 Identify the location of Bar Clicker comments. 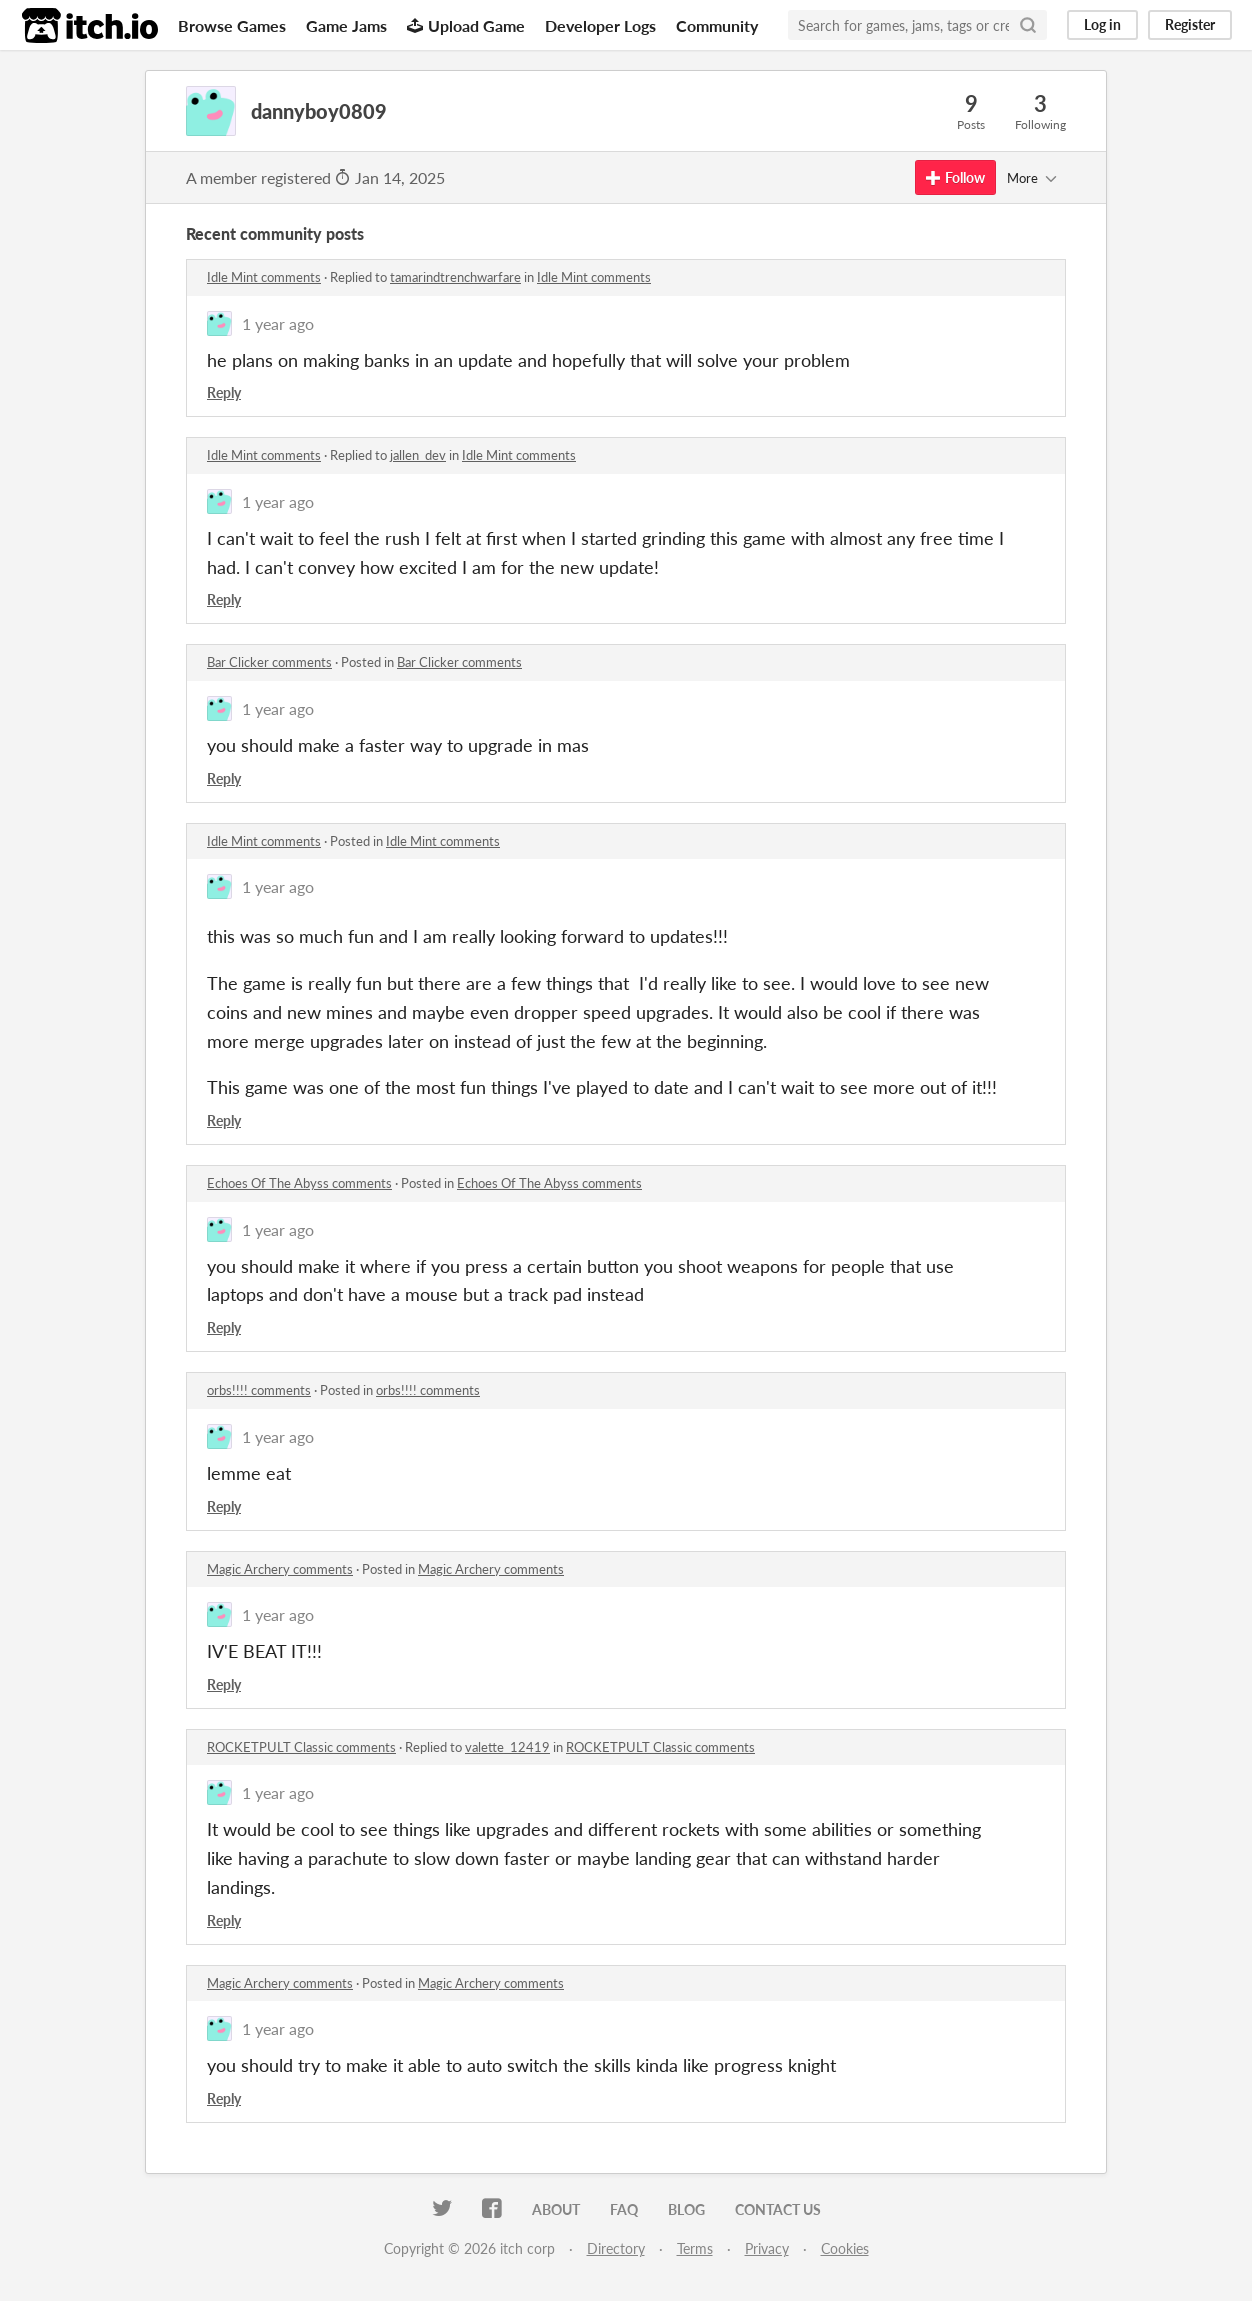
(269, 662).